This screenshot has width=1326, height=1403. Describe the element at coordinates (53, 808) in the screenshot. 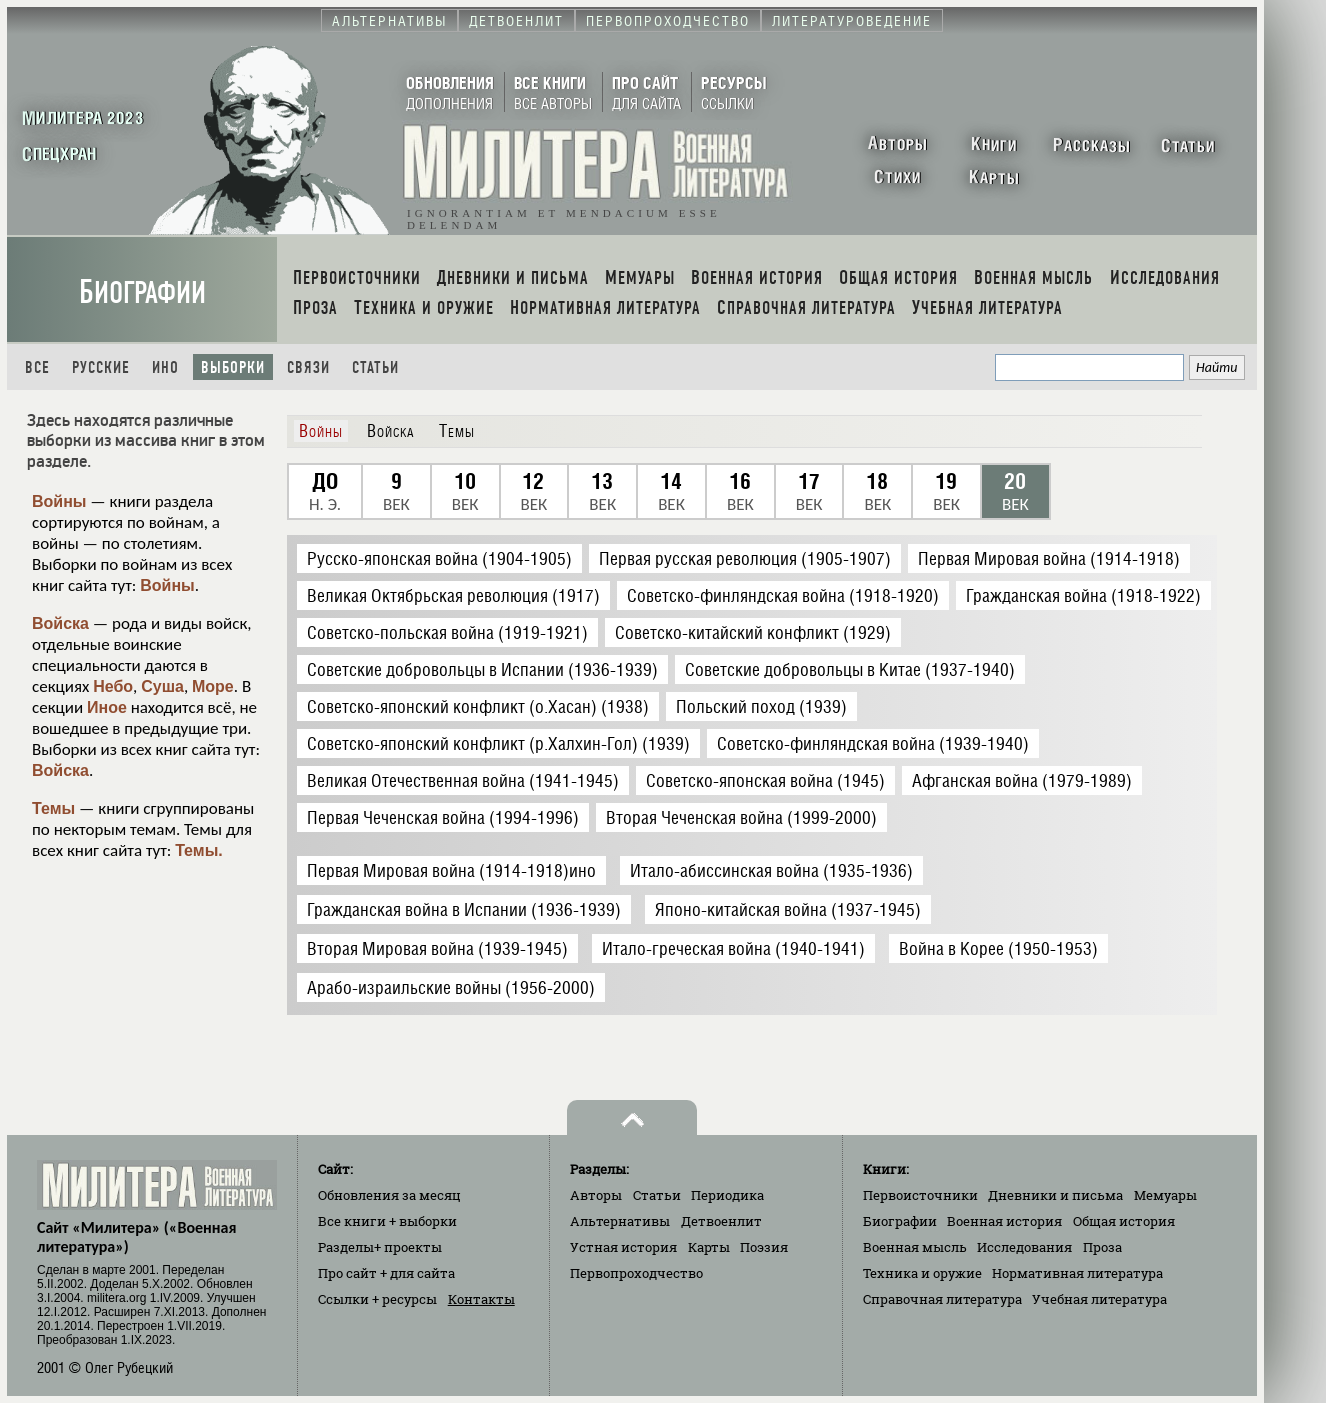

I see `Темы` at that location.